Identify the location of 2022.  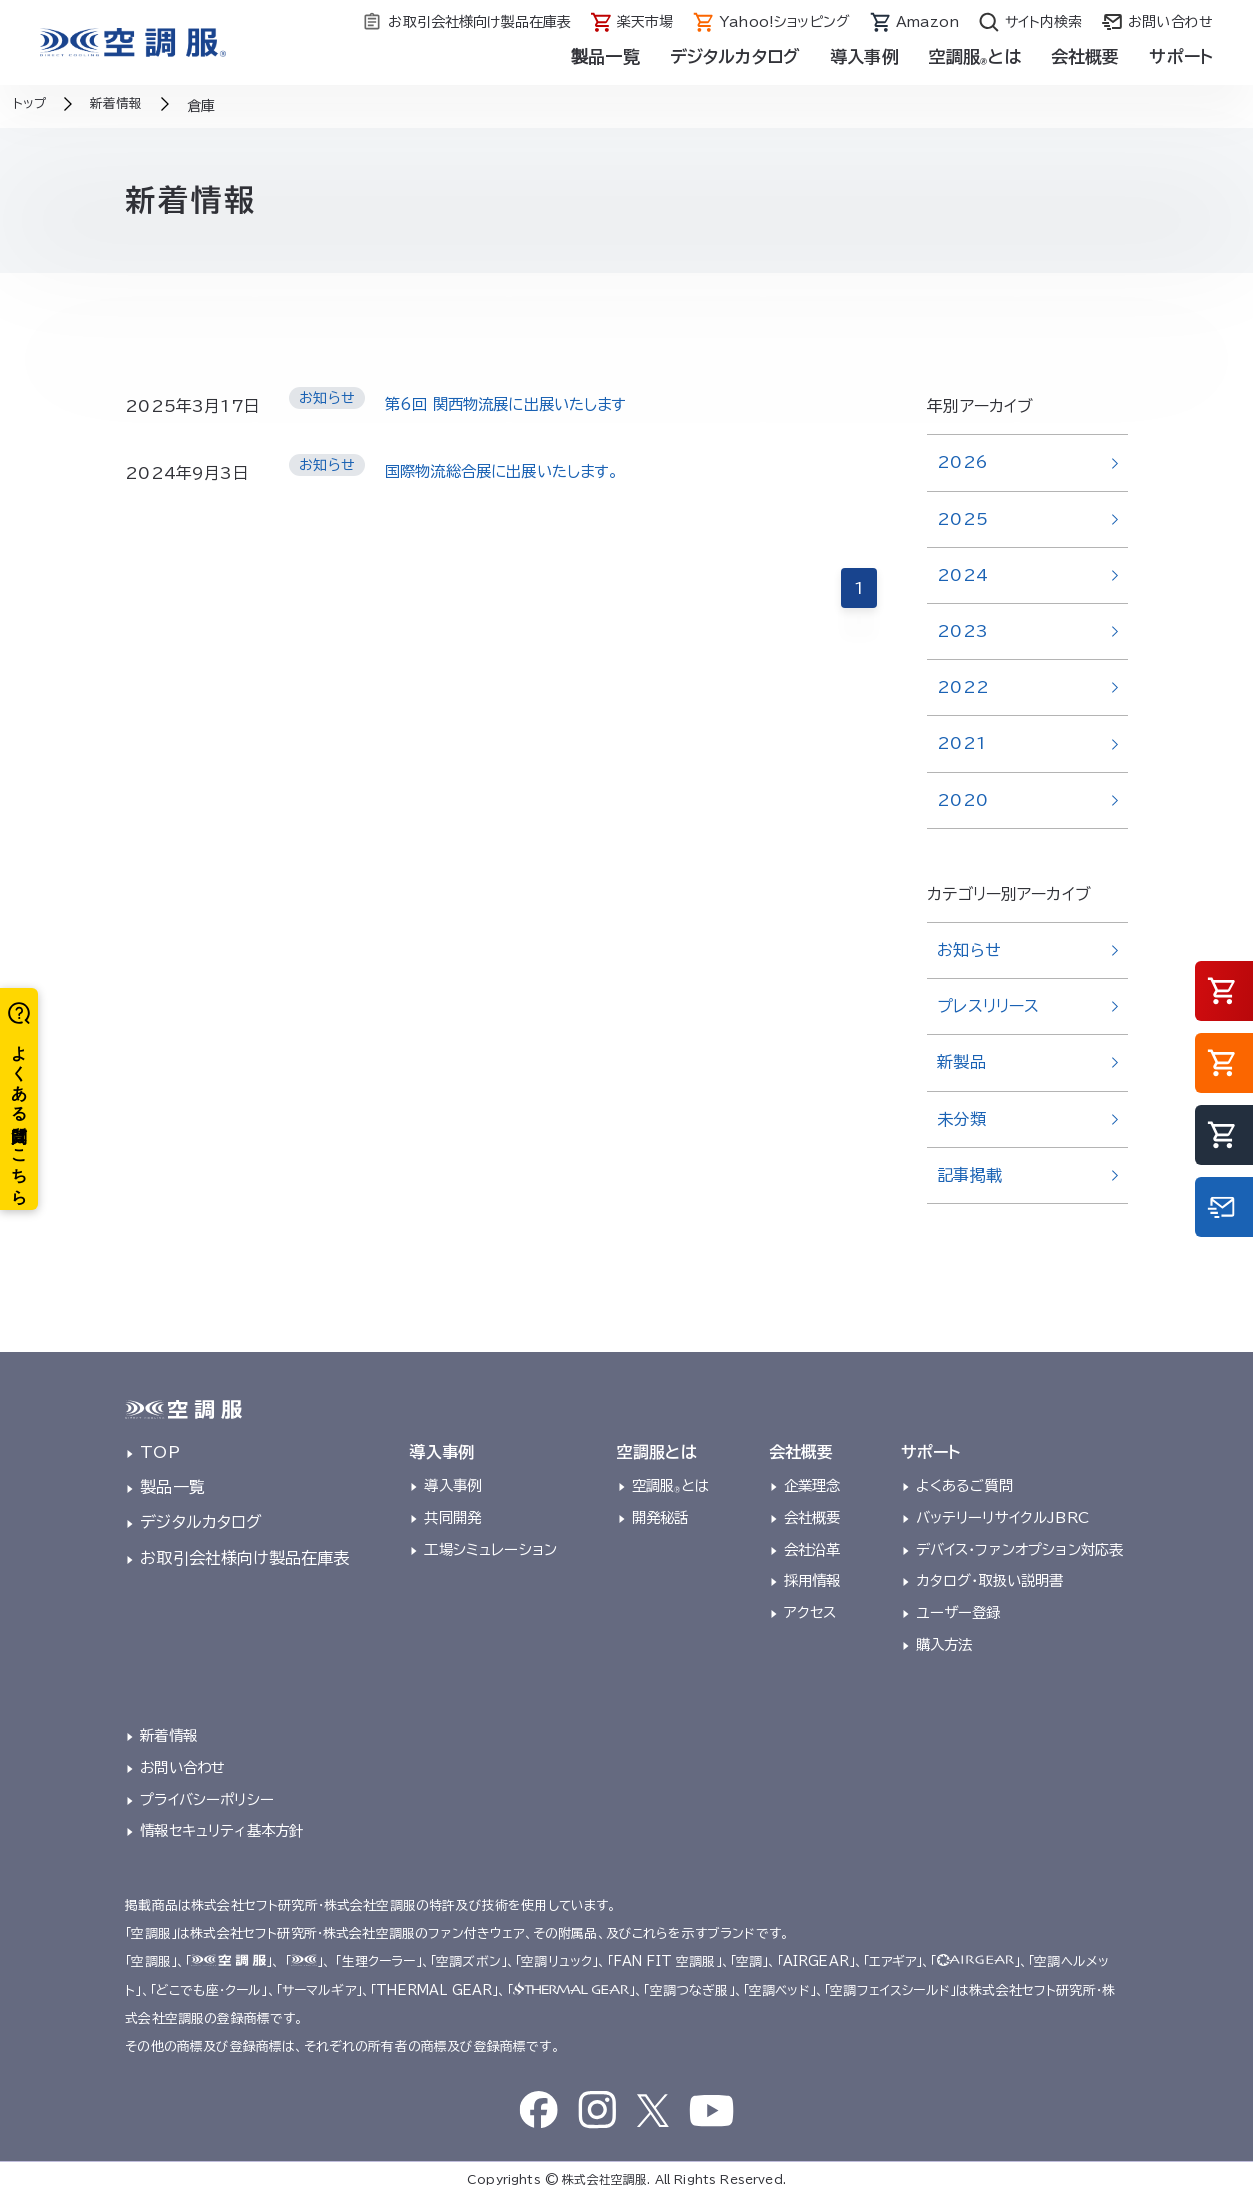
(963, 687).